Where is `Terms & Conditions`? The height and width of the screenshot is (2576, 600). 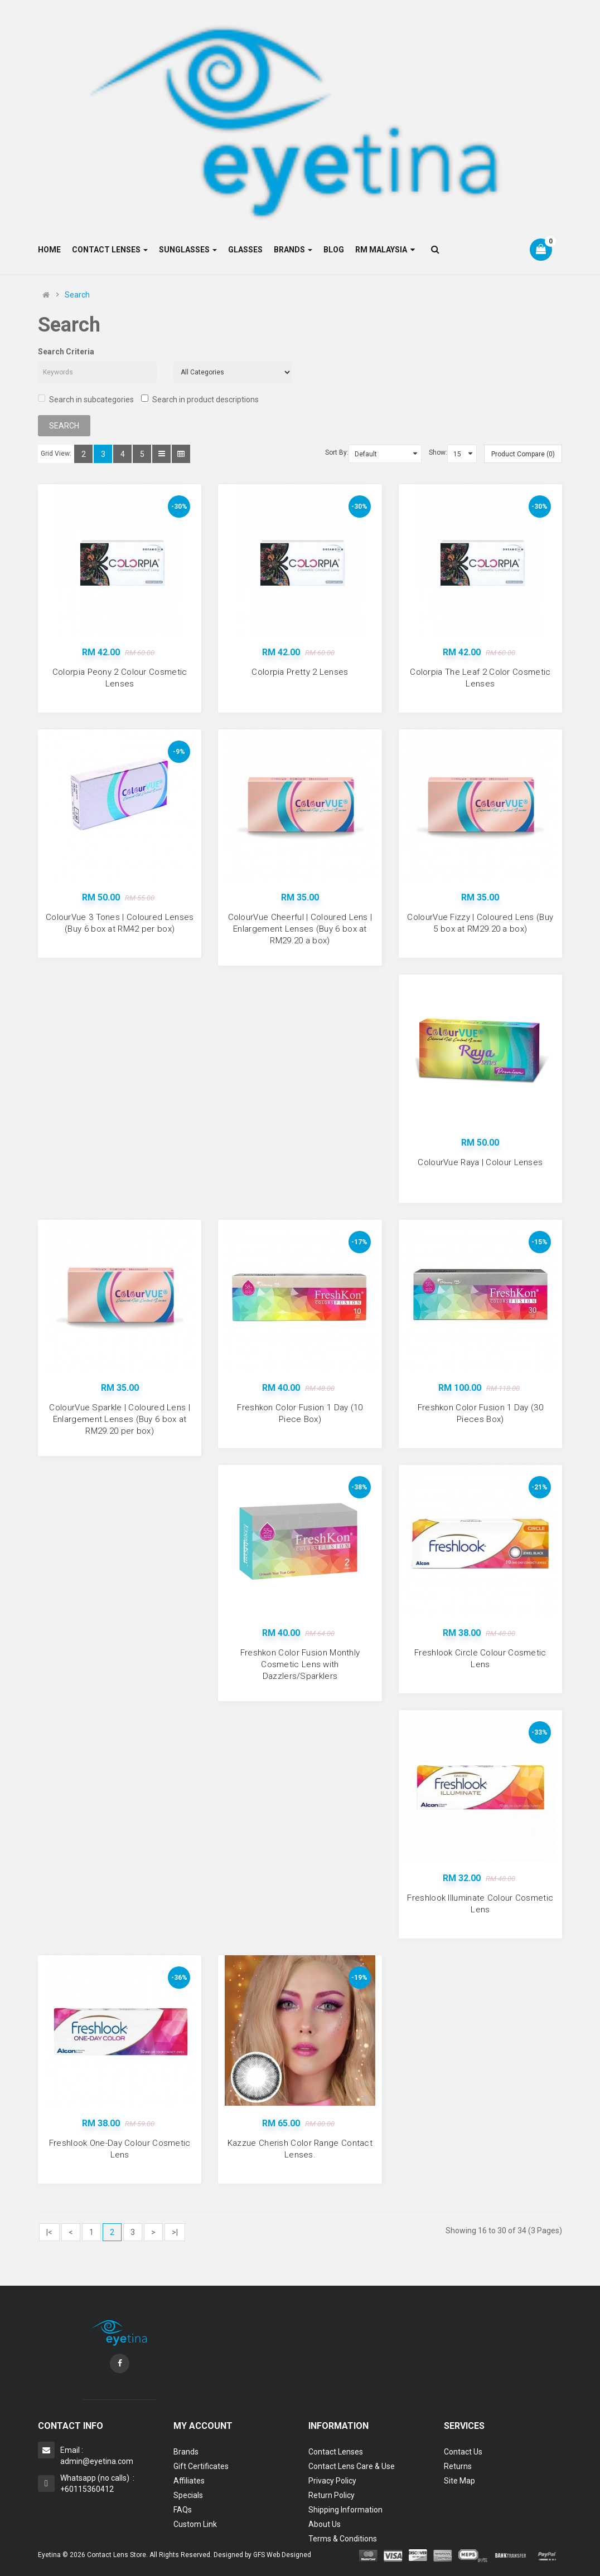 Terms & Conditions is located at coordinates (342, 2538).